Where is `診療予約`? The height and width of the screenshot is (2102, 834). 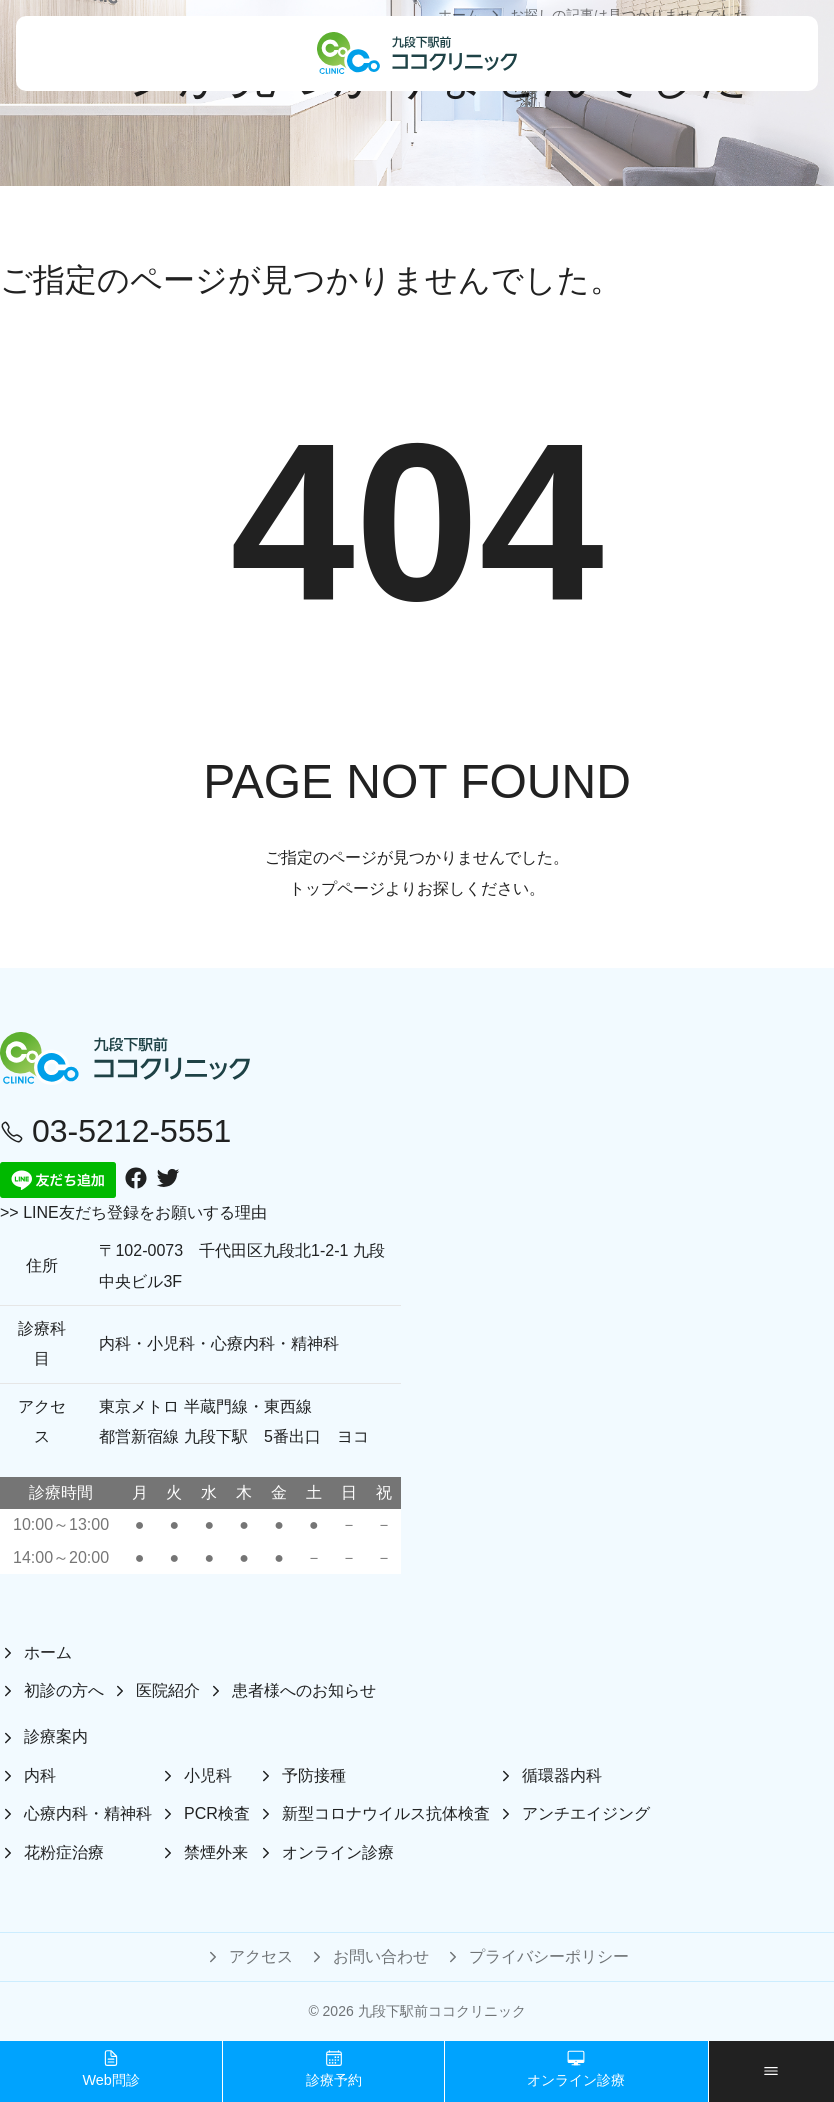
診療予約 is located at coordinates (334, 2068).